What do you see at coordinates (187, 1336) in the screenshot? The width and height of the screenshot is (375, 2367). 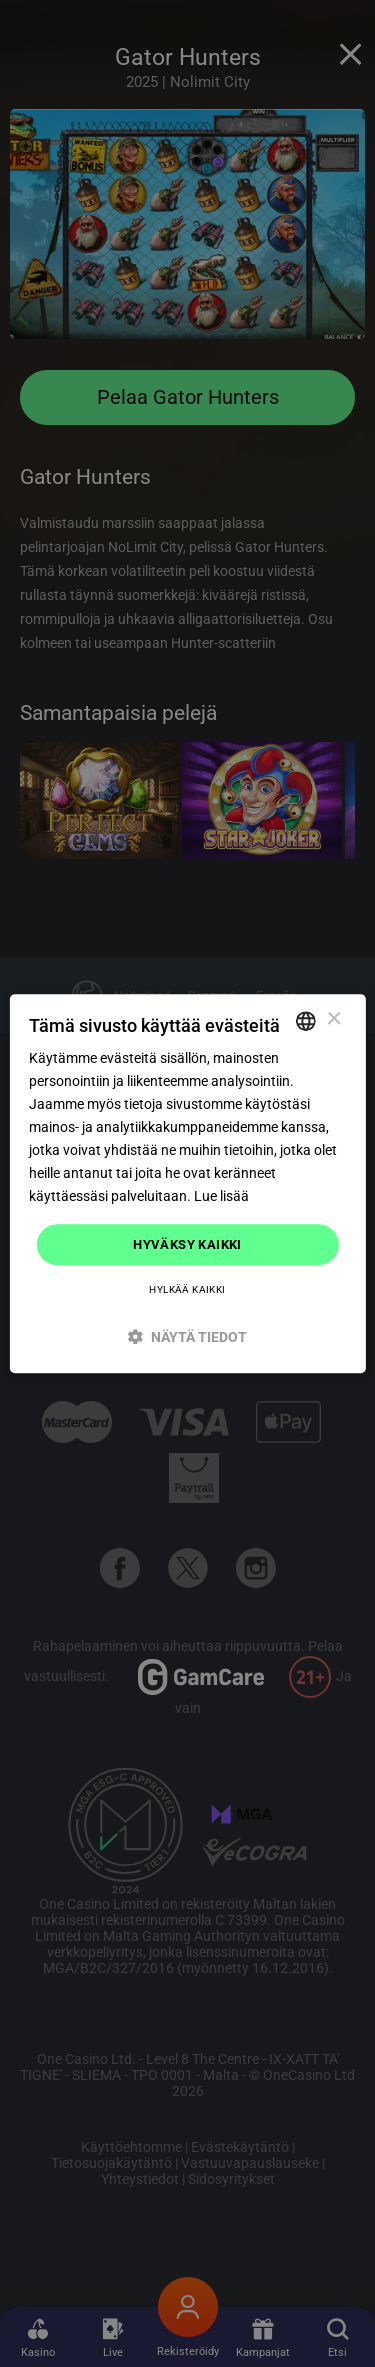 I see `[button]` at bounding box center [187, 1336].